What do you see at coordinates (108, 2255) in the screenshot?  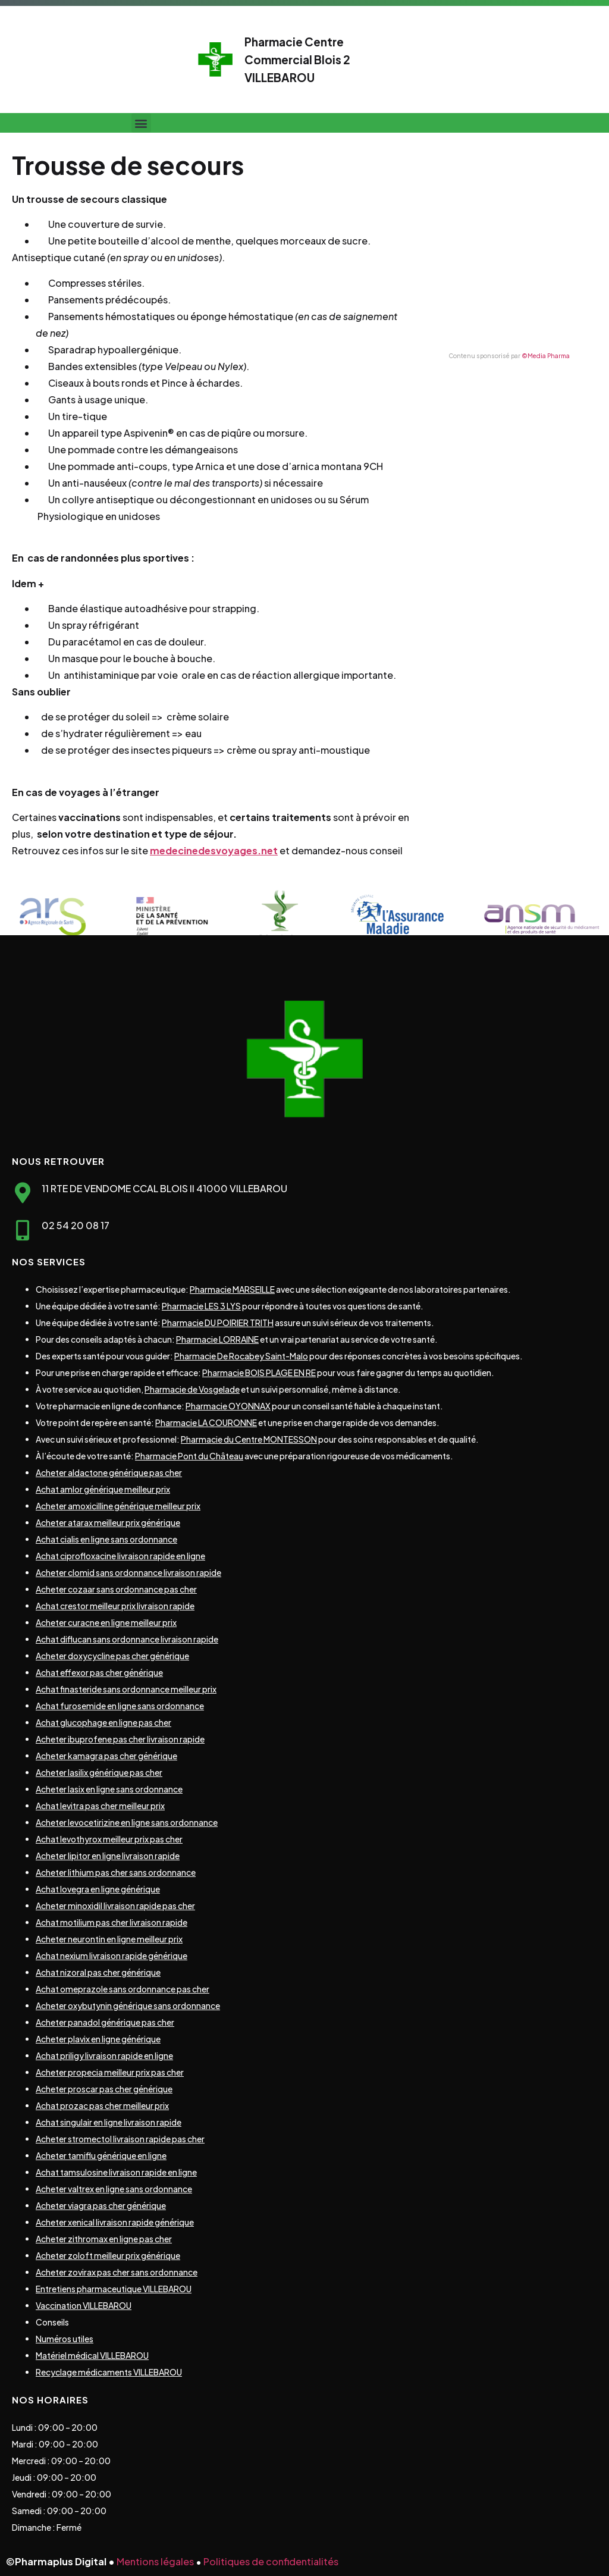 I see `Acheter zoloft meilleur prix générique` at bounding box center [108, 2255].